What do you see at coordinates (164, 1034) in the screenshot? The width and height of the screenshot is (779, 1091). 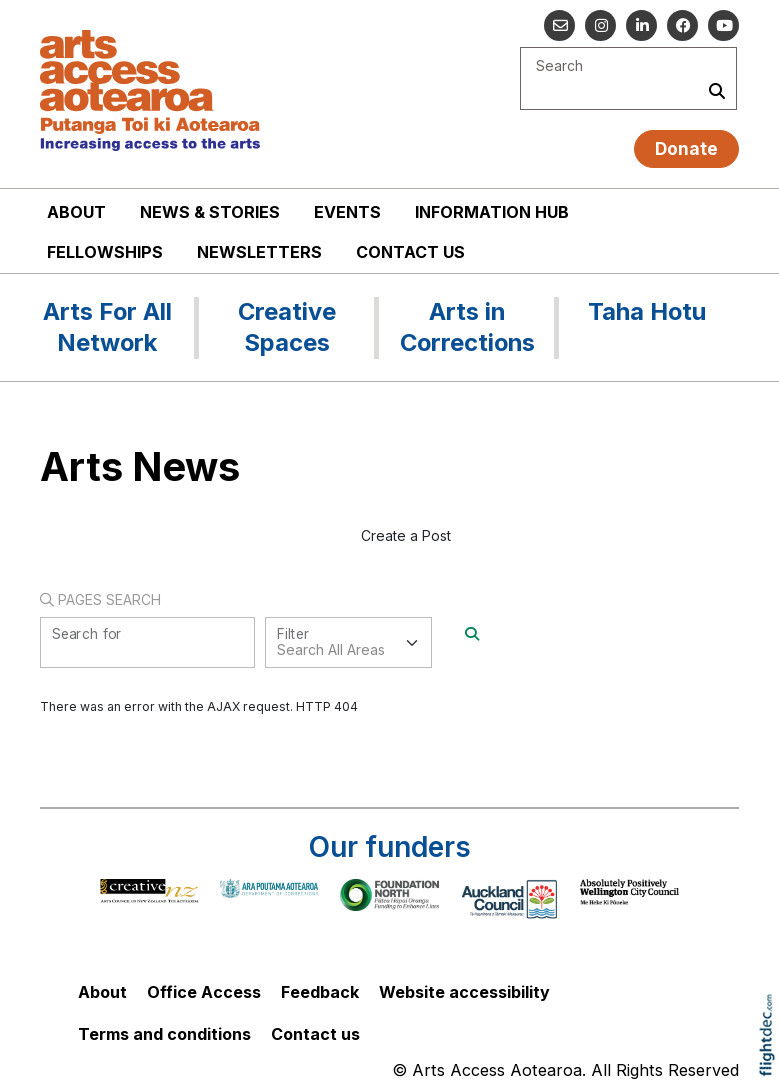 I see `Terms and conditions` at bounding box center [164, 1034].